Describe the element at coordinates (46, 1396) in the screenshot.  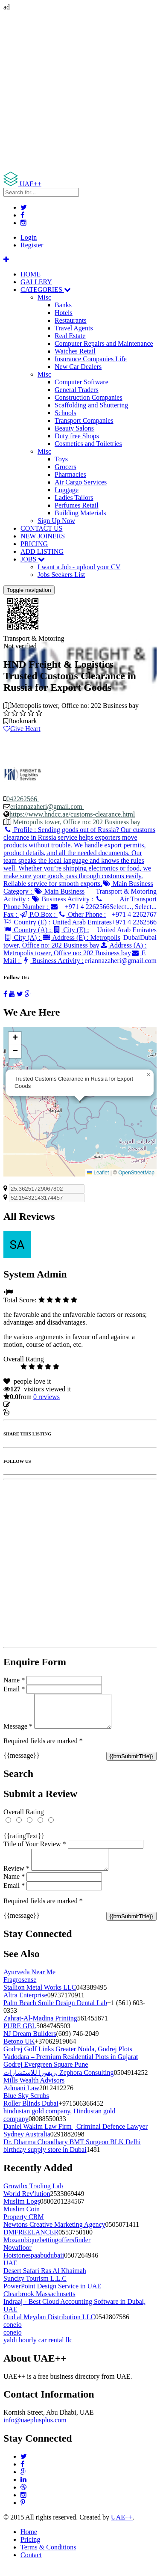
I see `reviews` at that location.